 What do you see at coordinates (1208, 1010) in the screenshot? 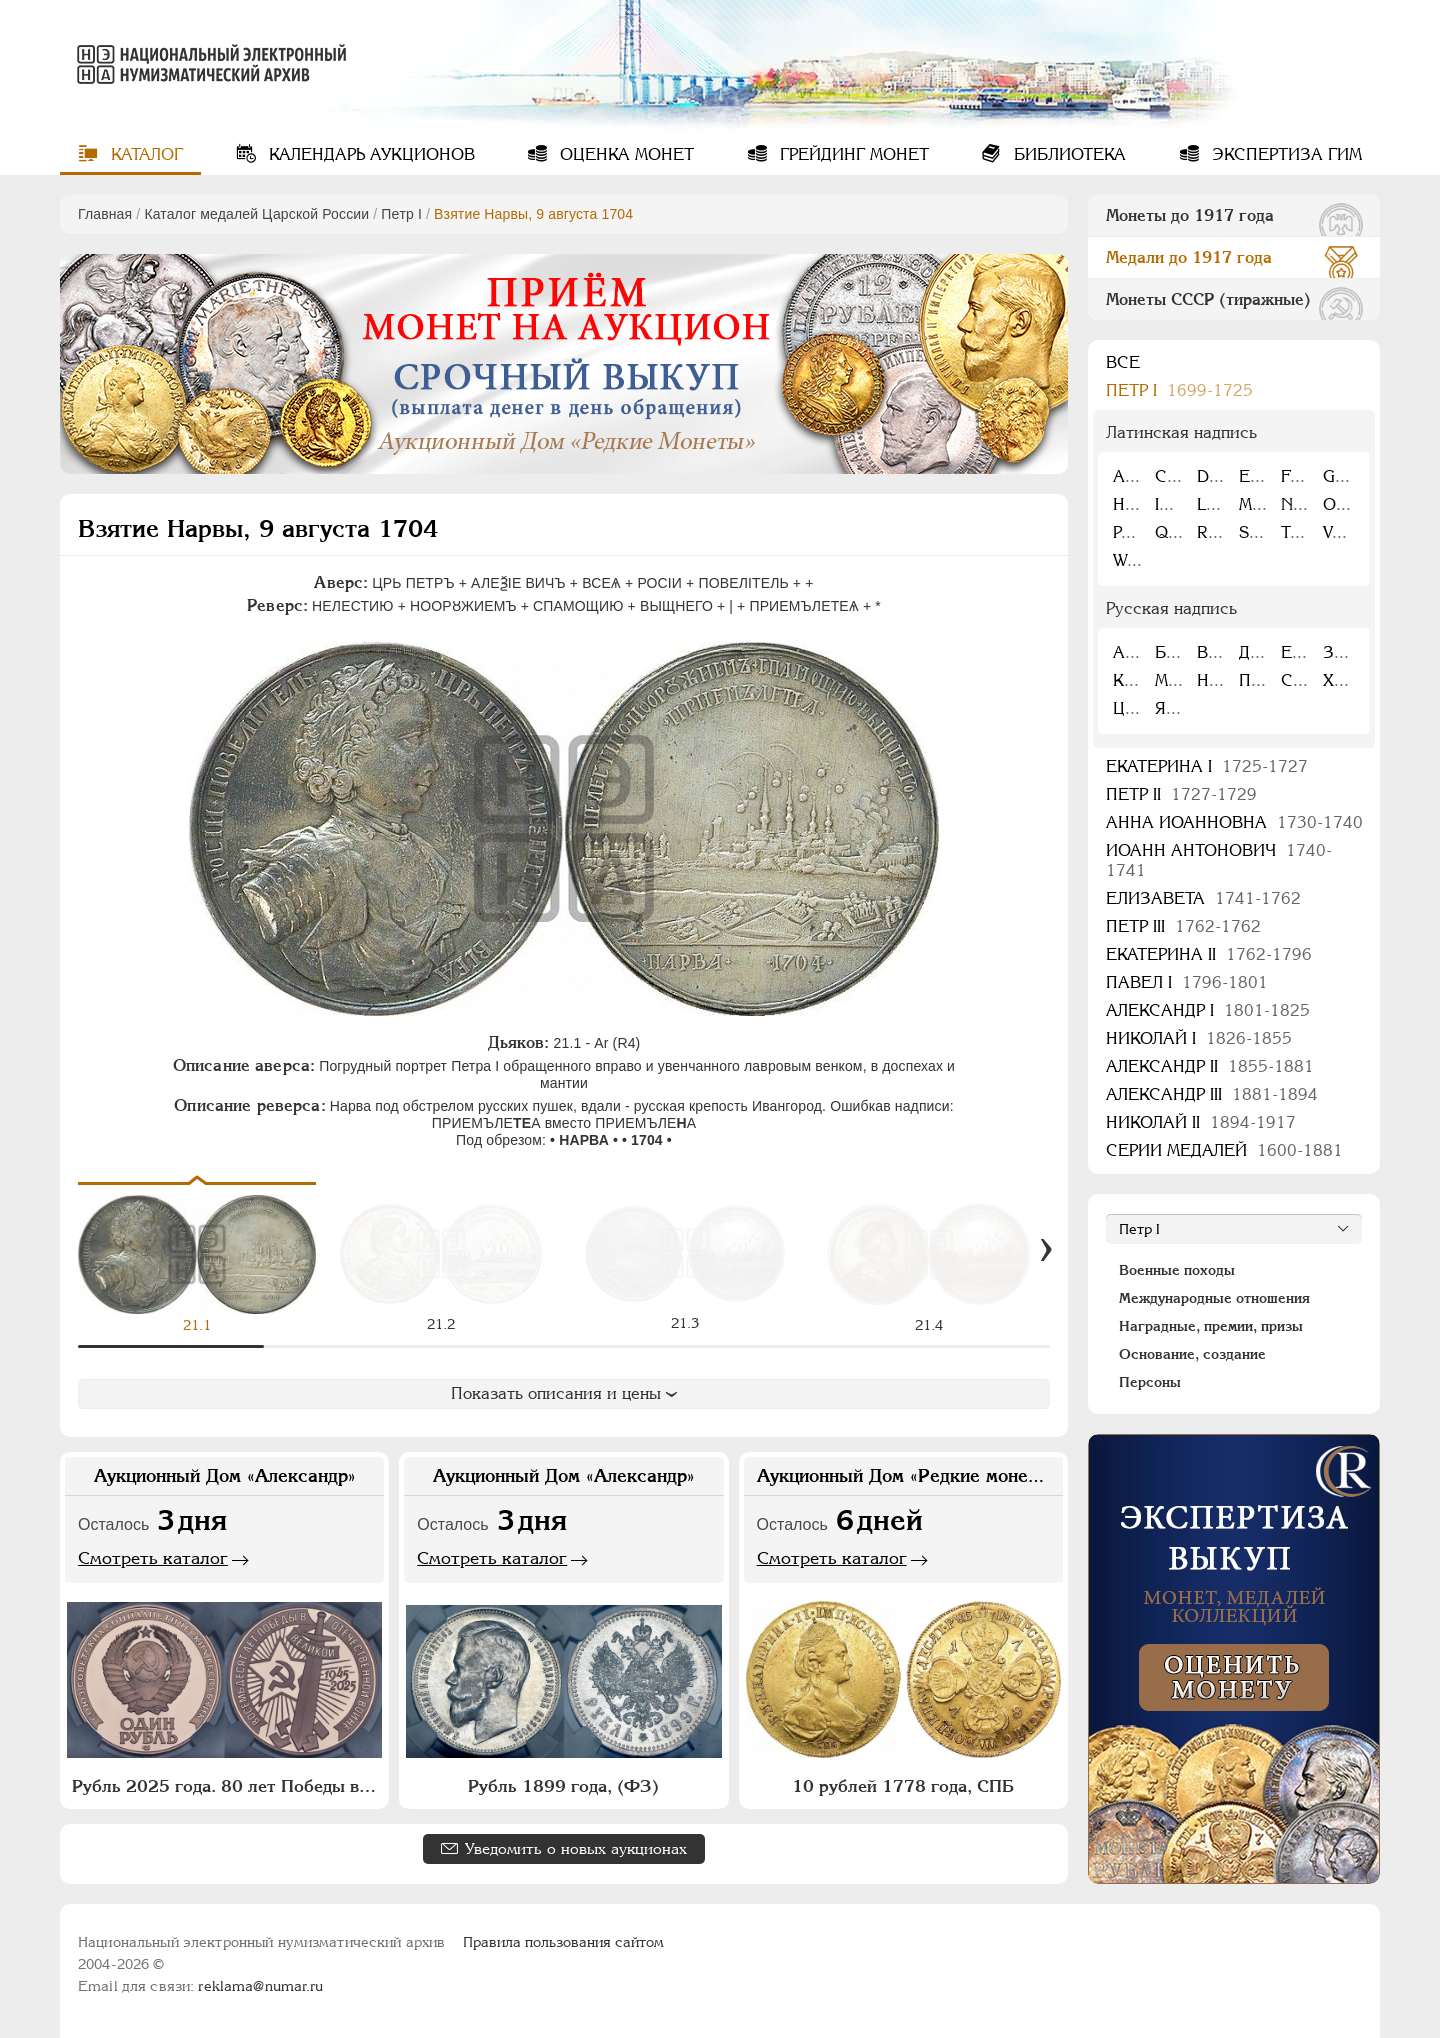
I see `Александр I` at bounding box center [1208, 1010].